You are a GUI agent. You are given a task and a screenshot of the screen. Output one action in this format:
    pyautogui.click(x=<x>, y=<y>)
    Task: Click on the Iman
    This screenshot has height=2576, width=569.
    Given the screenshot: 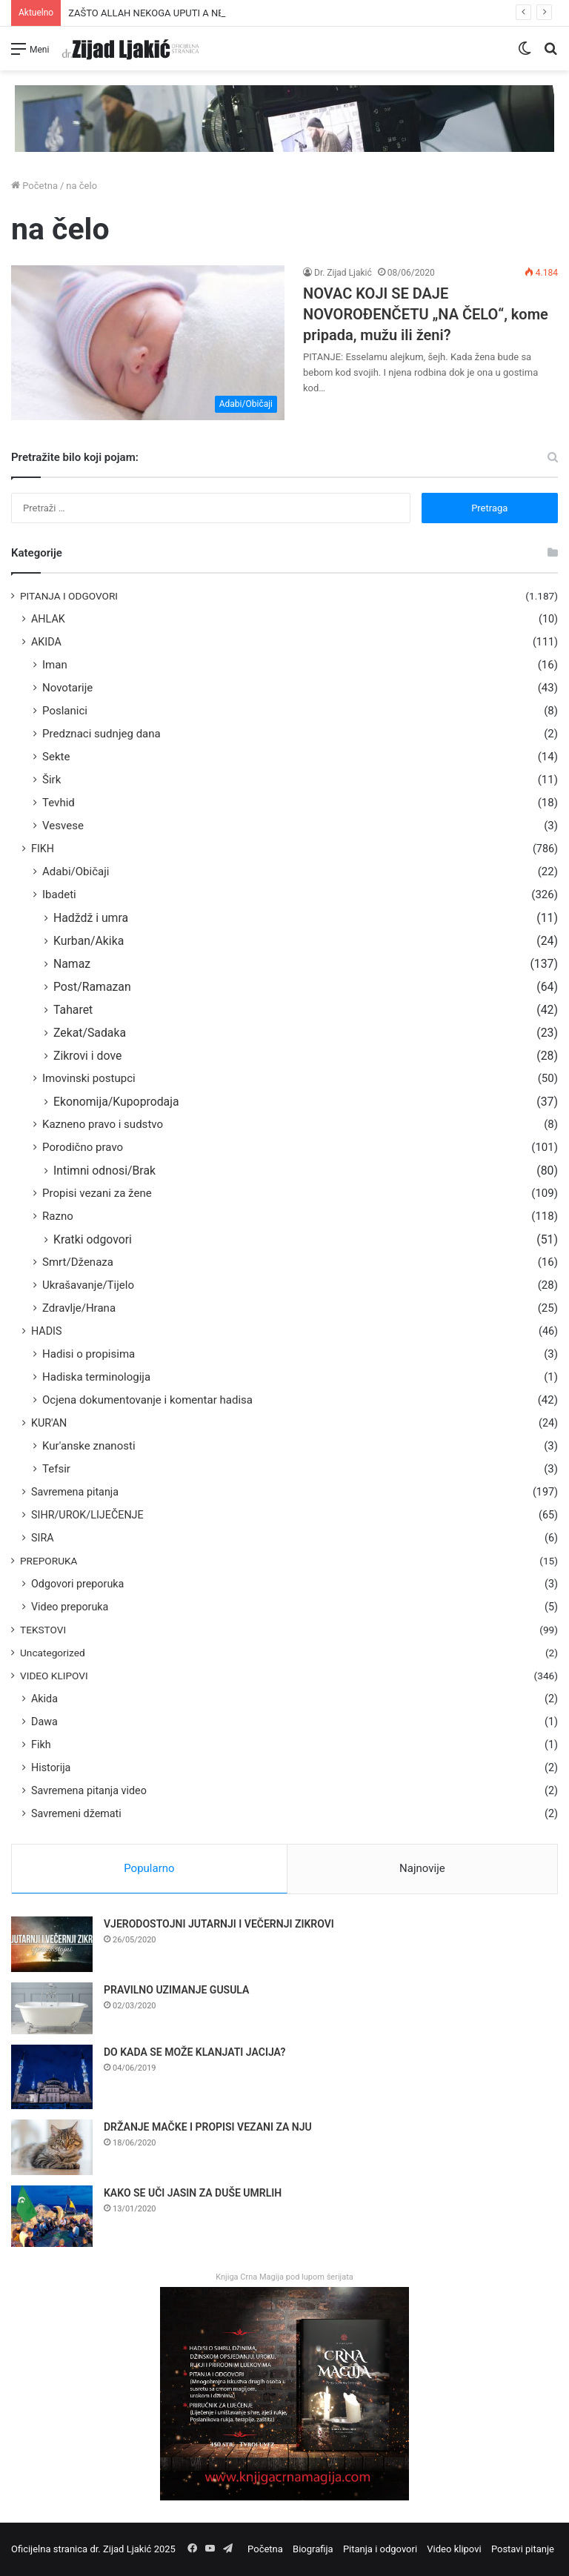 What is the action you would take?
    pyautogui.click(x=54, y=664)
    